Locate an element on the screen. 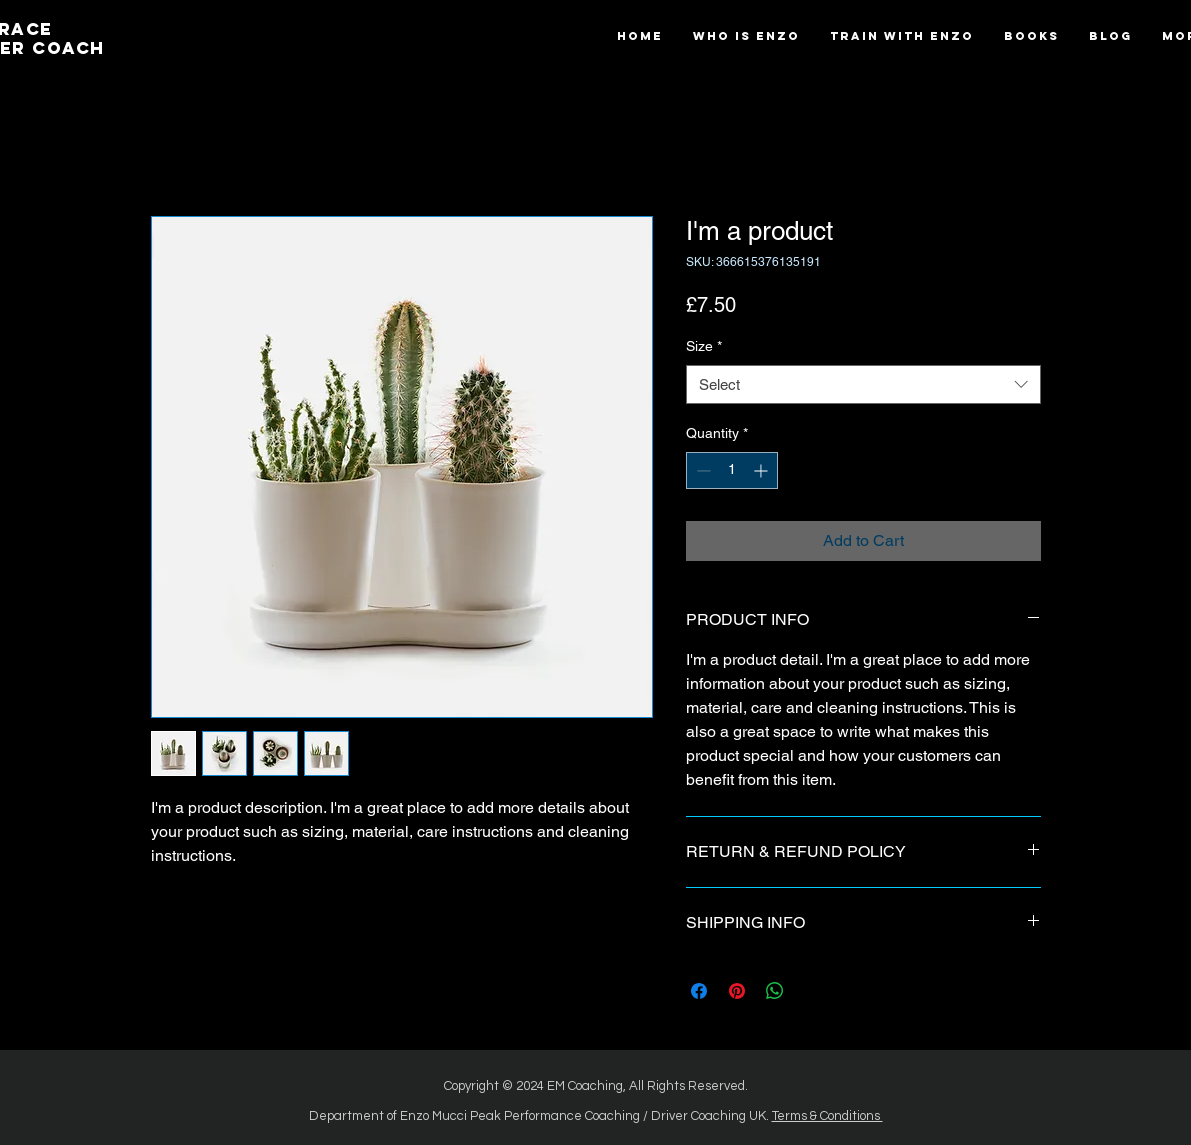 Image resolution: width=1191 pixels, height=1145 pixels. [spinbutton] is located at coordinates (732, 470).